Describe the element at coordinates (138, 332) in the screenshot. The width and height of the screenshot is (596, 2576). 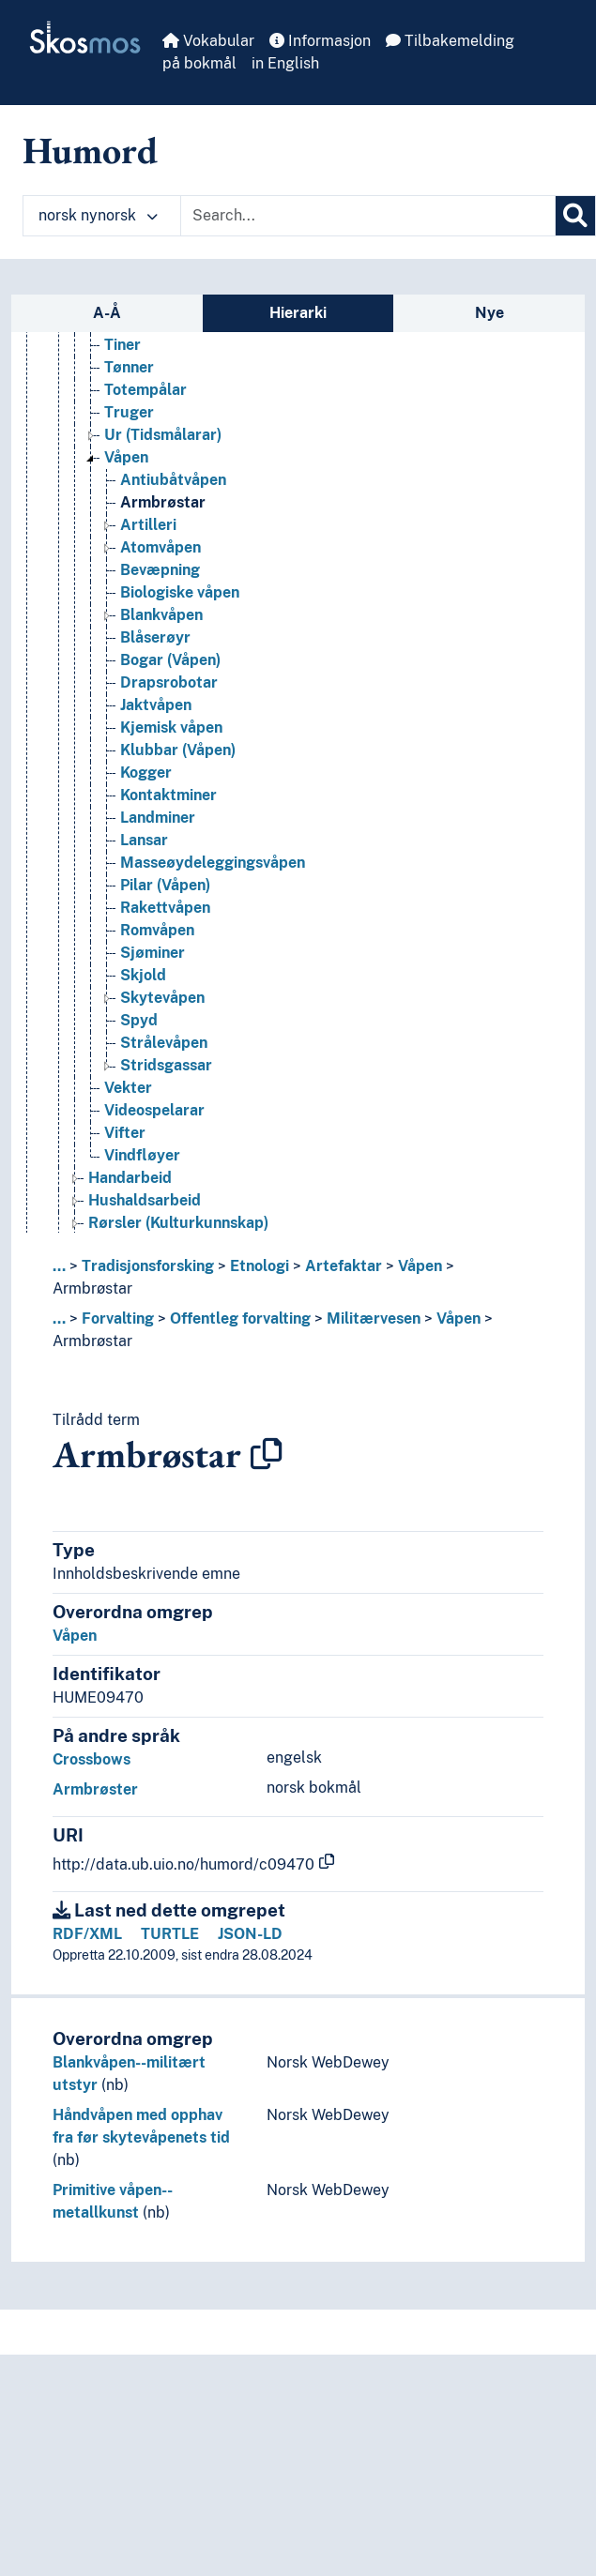
I see `Terningar [Go to the concept page]` at that location.